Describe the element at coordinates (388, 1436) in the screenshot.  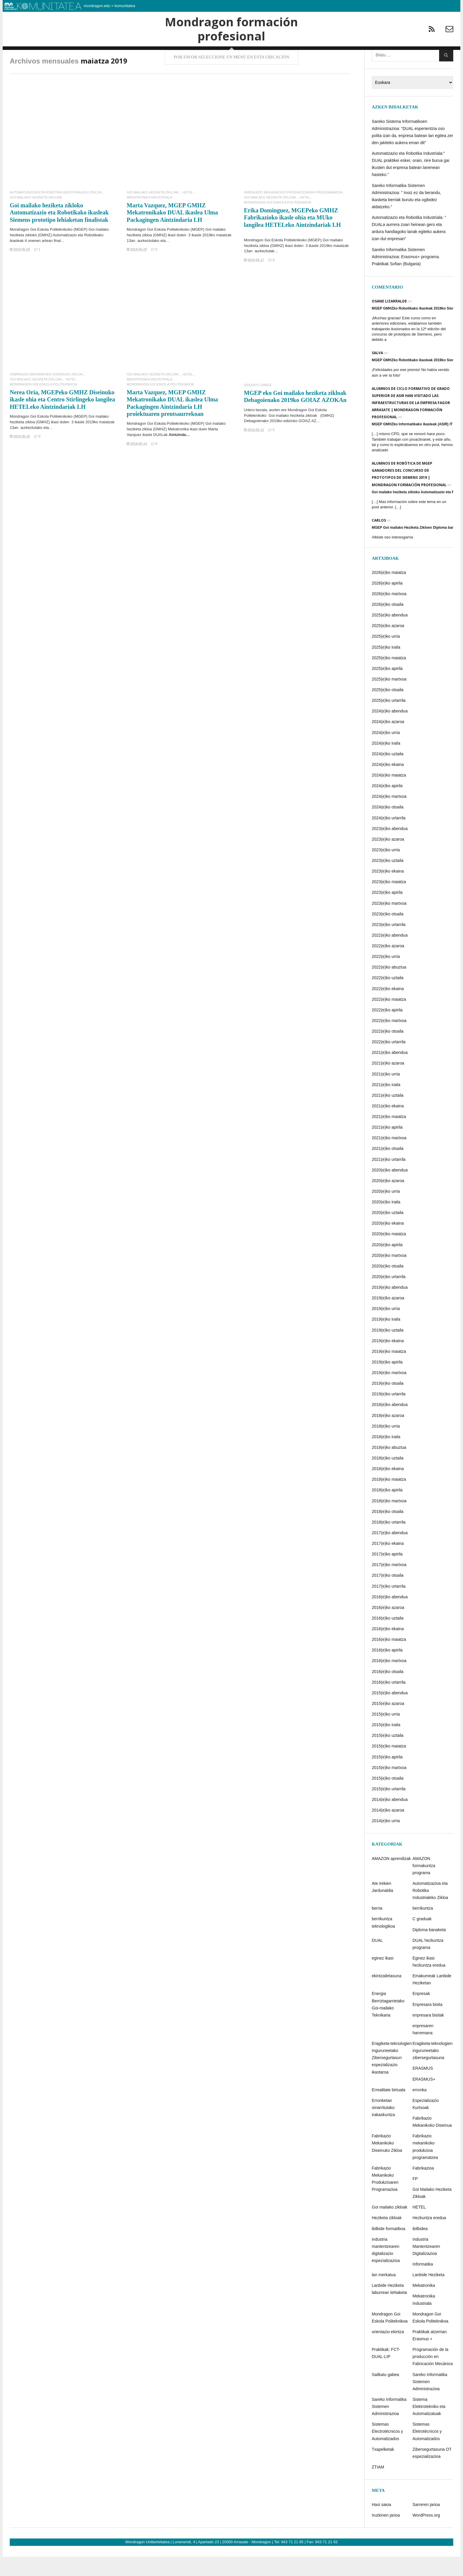
I see `2018(e)ko azaroa` at that location.